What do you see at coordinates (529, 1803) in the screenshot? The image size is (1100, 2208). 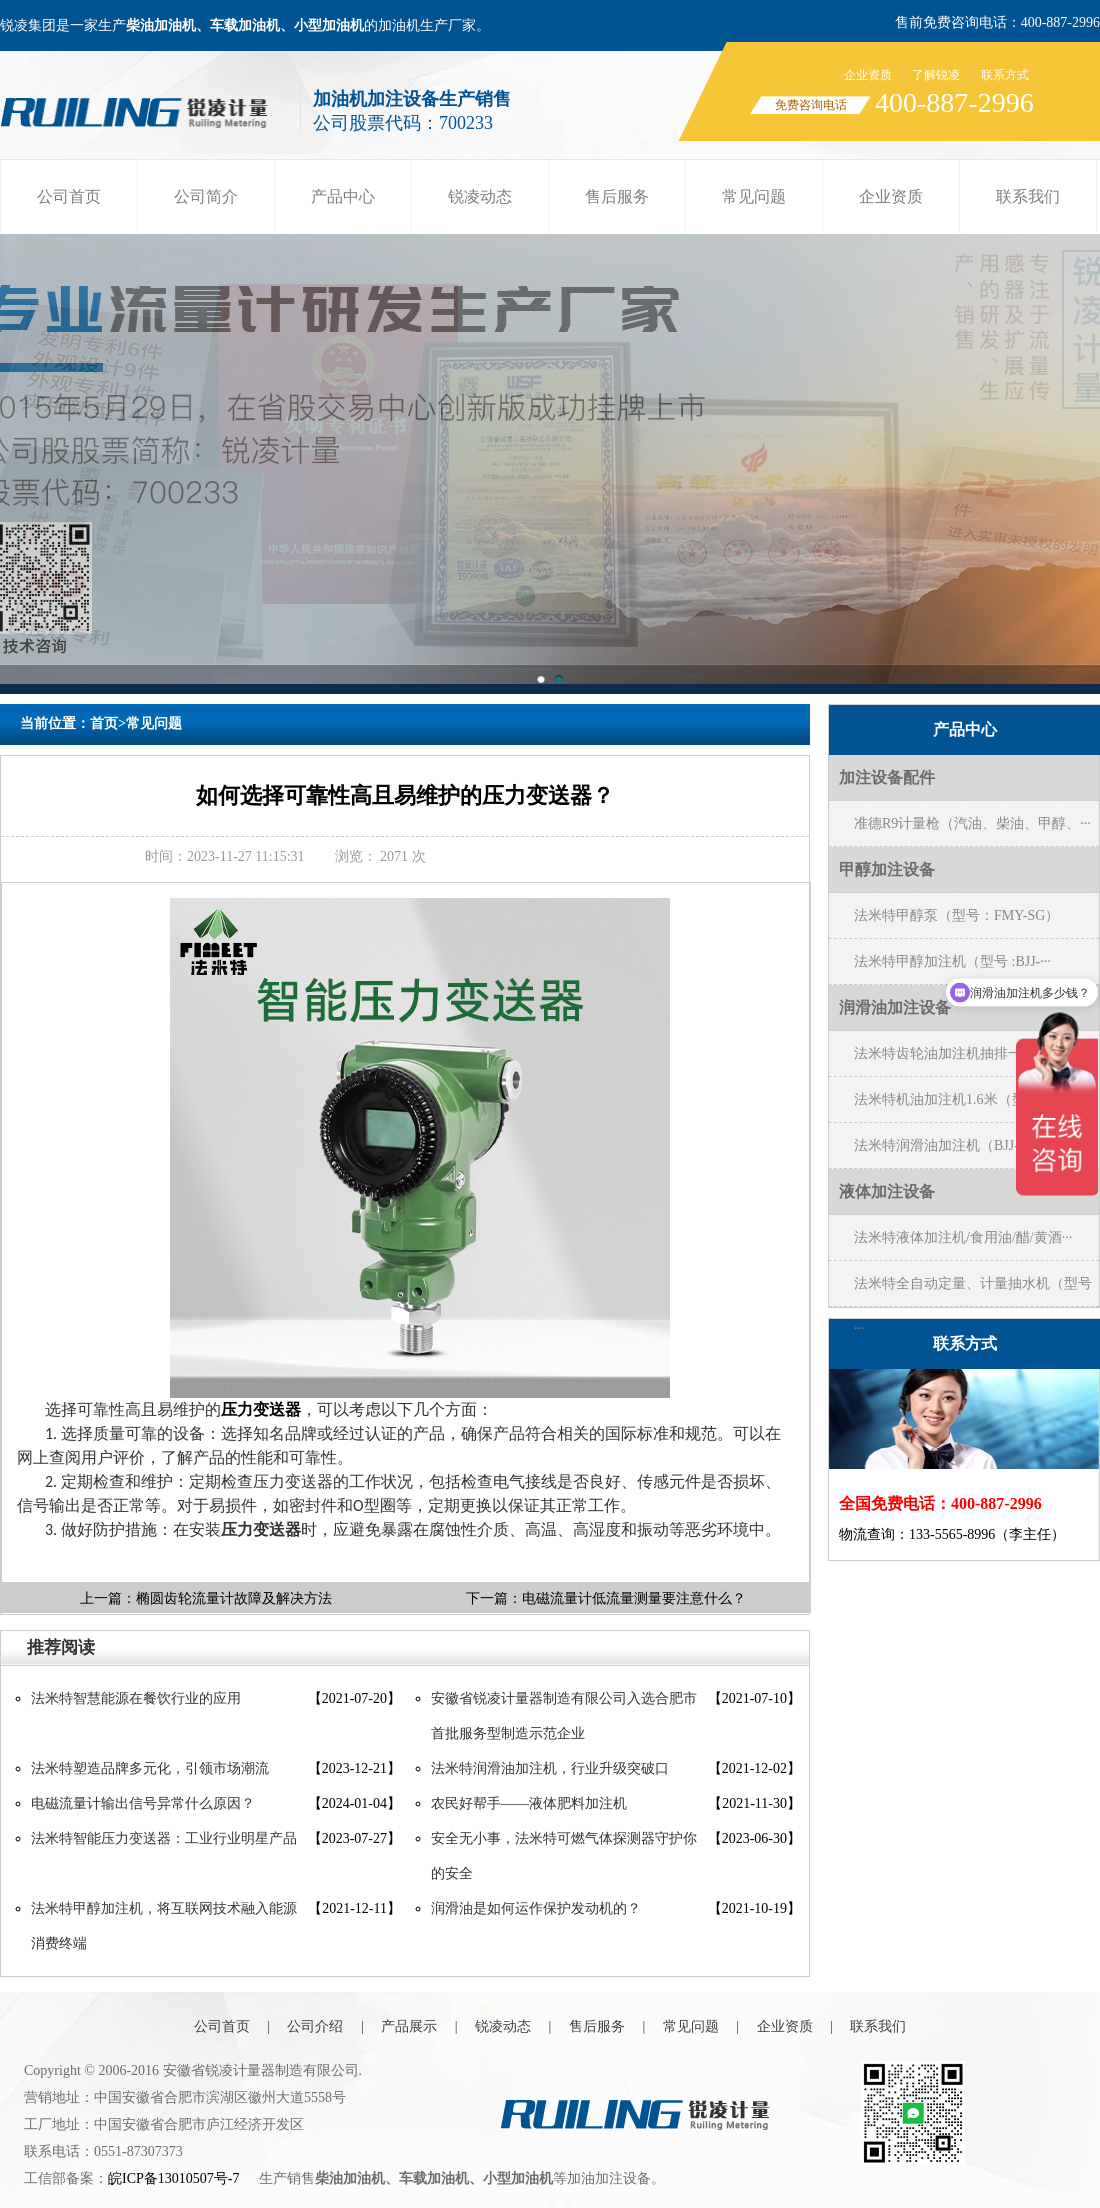 I see `农民好帮手——液体肥料加注机` at bounding box center [529, 1803].